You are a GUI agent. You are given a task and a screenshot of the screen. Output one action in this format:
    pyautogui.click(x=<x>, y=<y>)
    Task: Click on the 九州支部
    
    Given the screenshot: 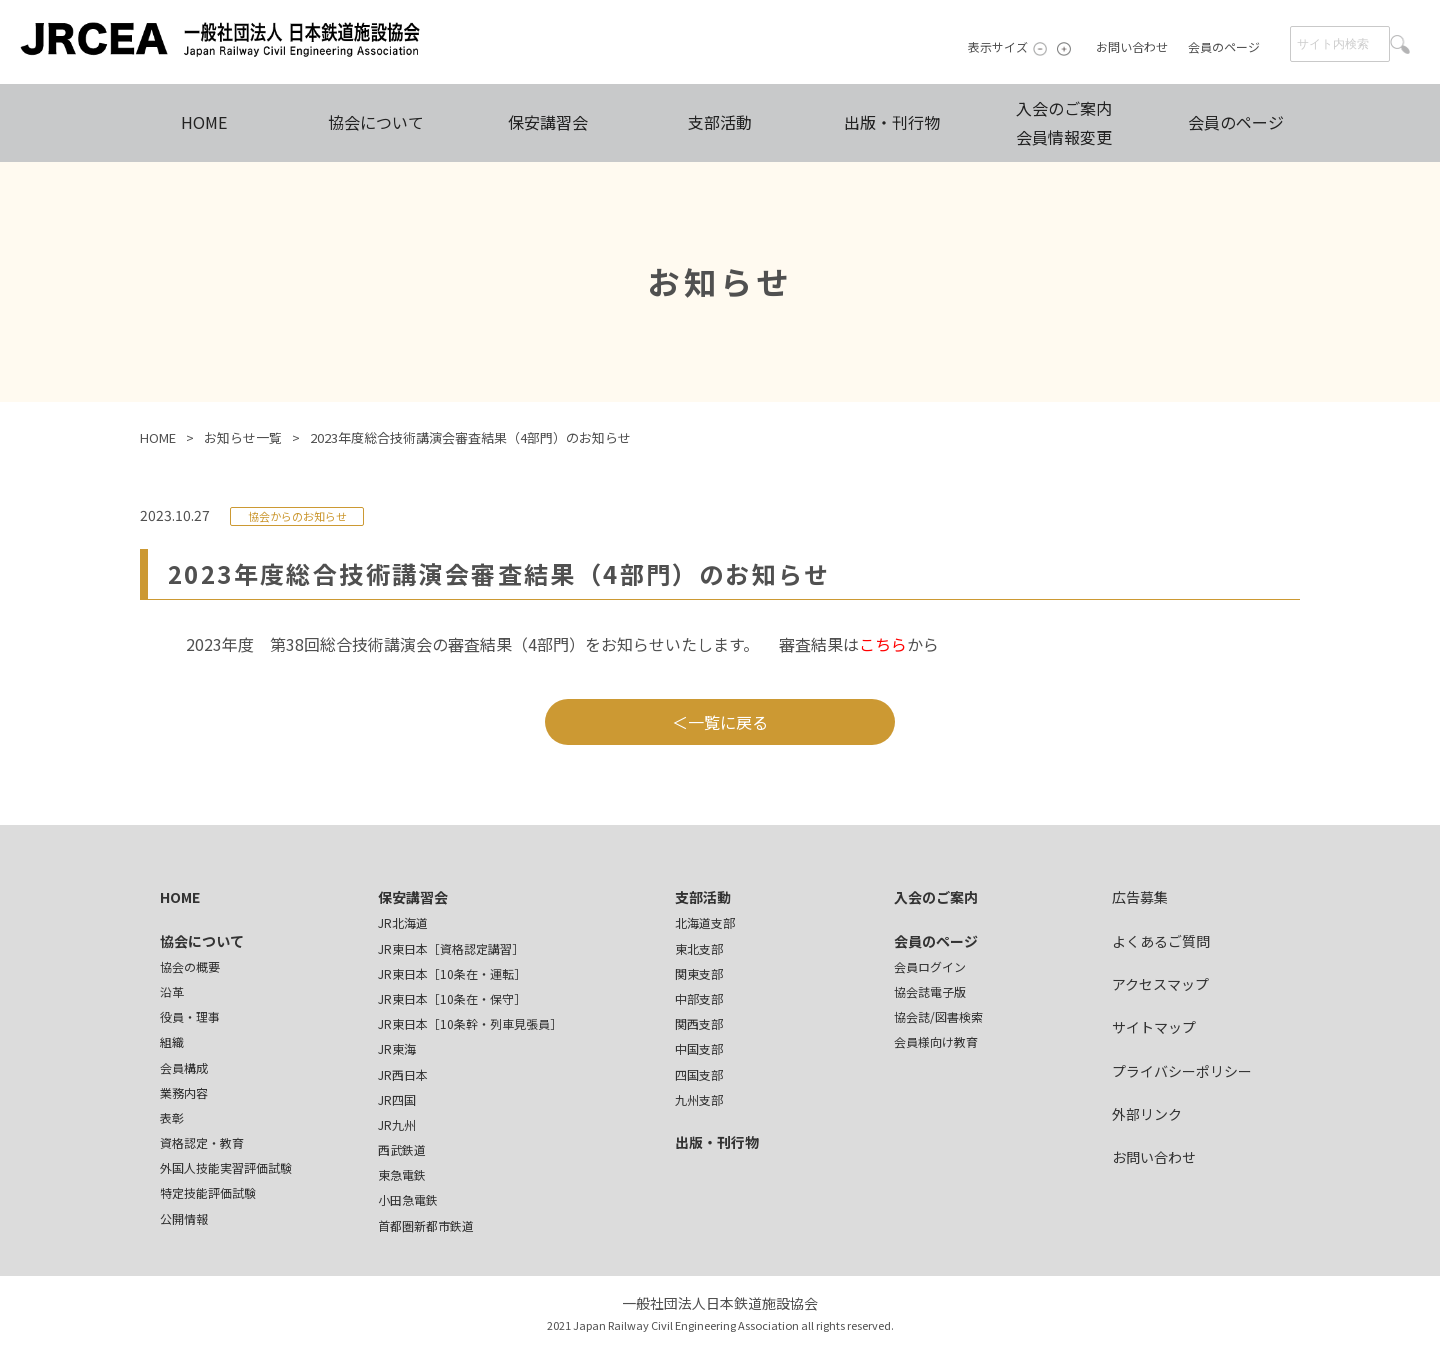 What is the action you would take?
    pyautogui.click(x=699, y=1099)
    